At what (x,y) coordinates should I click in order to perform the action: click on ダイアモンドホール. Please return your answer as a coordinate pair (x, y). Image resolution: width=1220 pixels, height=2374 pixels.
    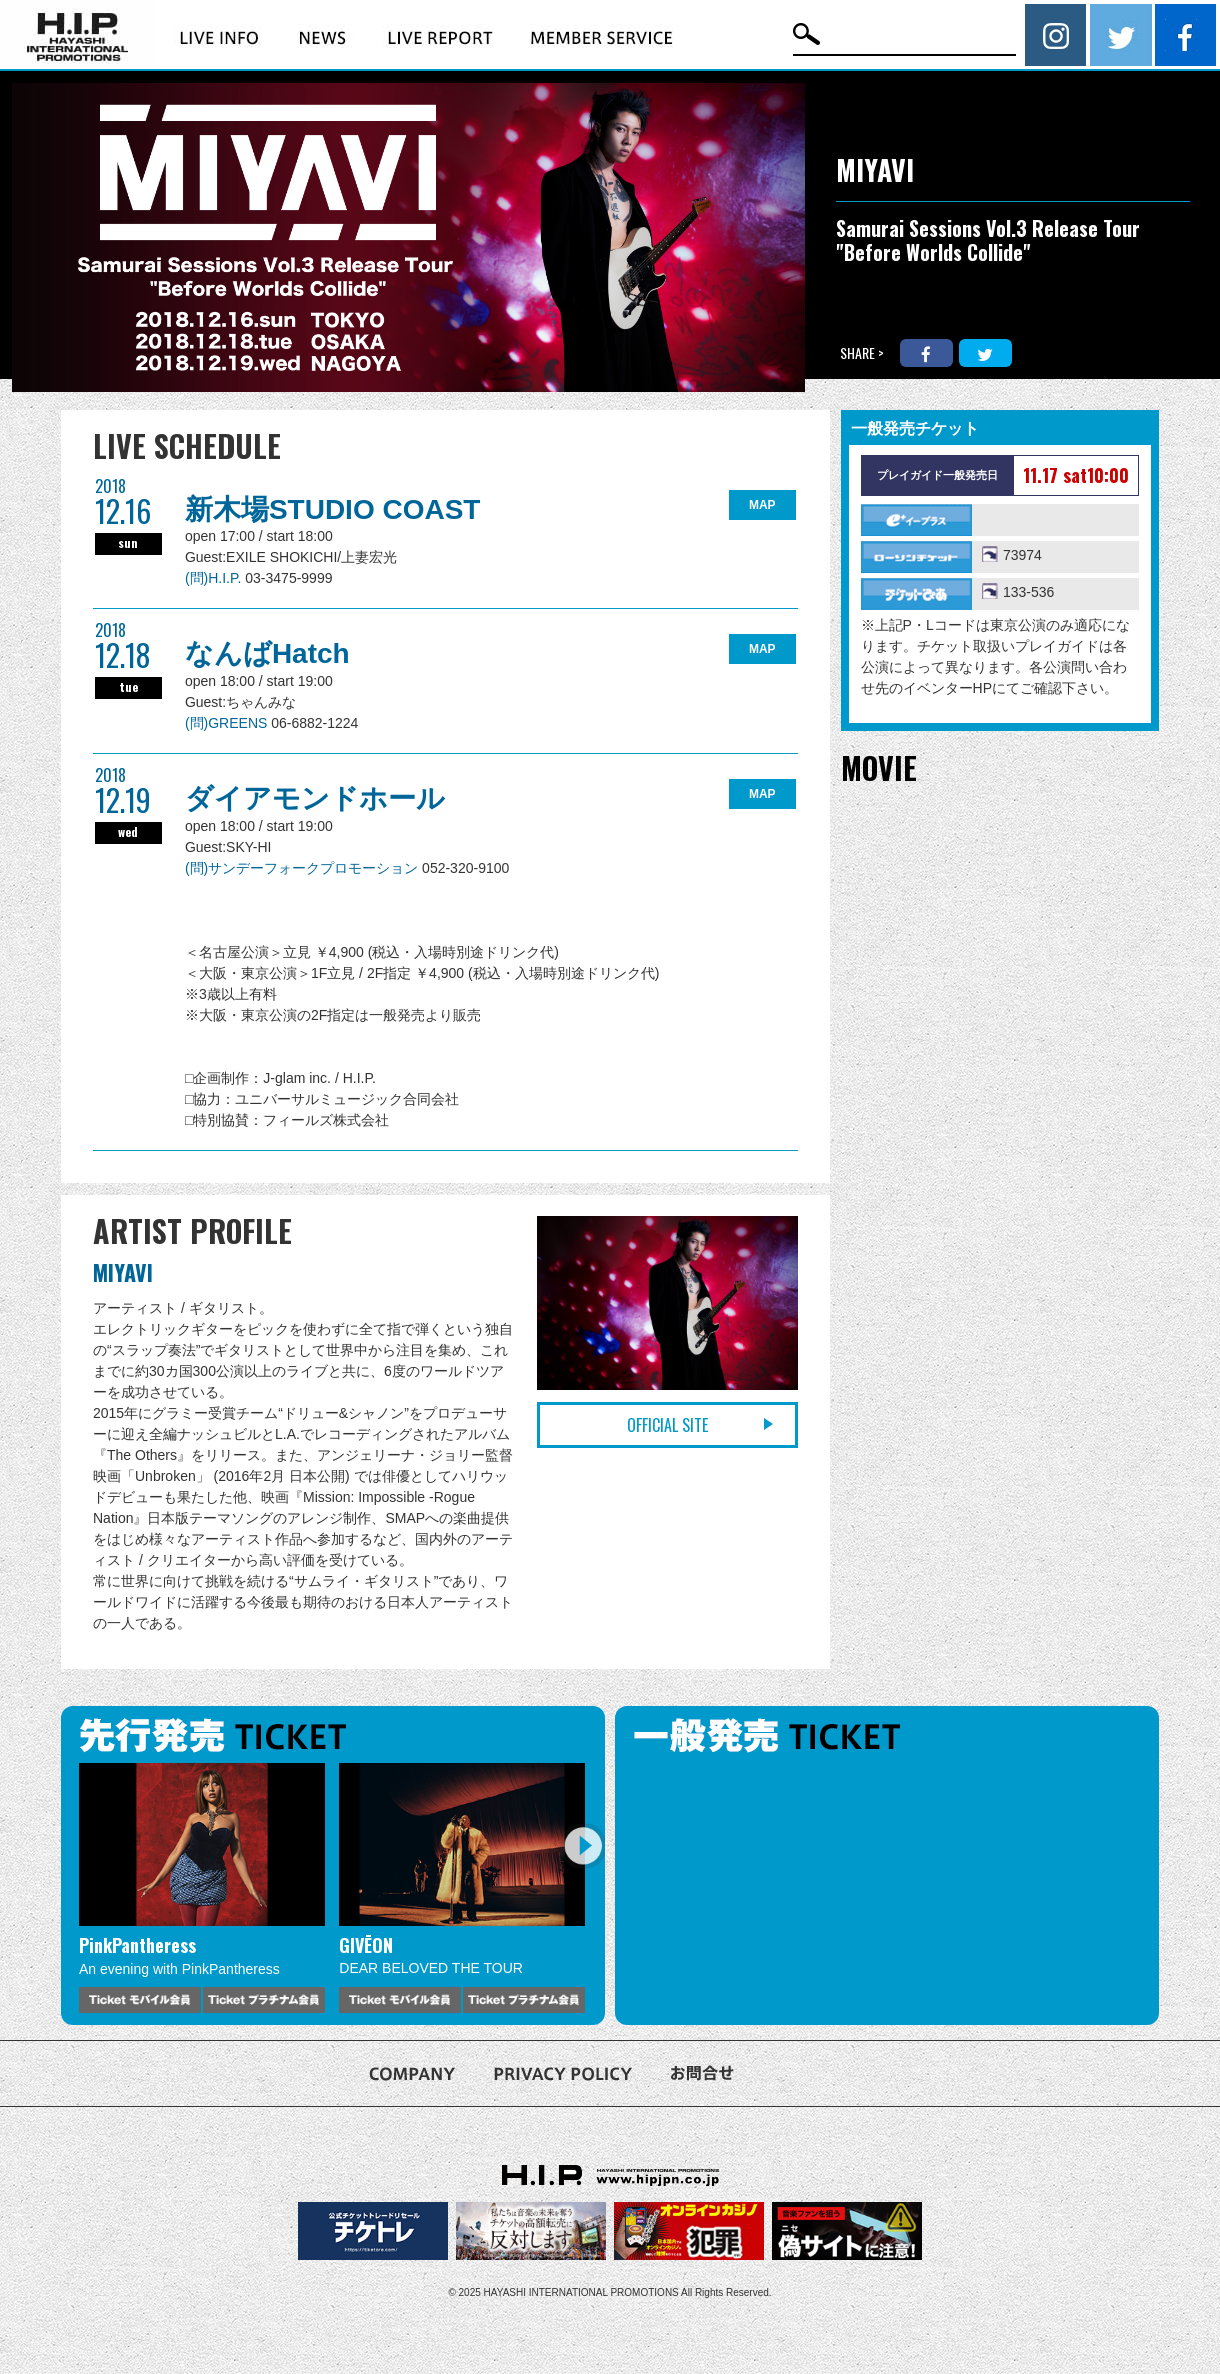
    Looking at the image, I should click on (315, 798).